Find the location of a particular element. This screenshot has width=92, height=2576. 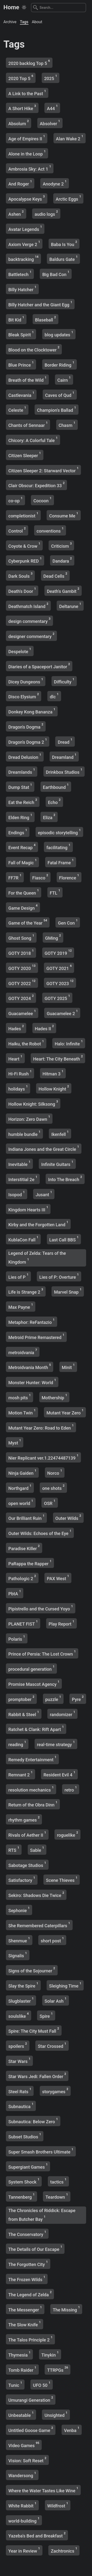

A Link to the Past is located at coordinates (27, 92).